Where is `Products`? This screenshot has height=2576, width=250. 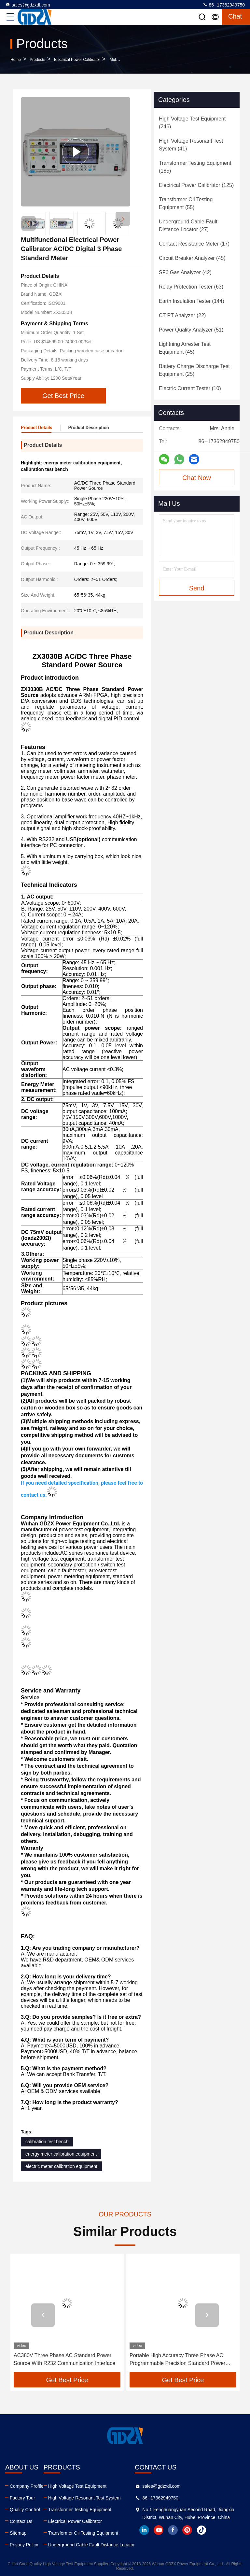
Products is located at coordinates (37, 59).